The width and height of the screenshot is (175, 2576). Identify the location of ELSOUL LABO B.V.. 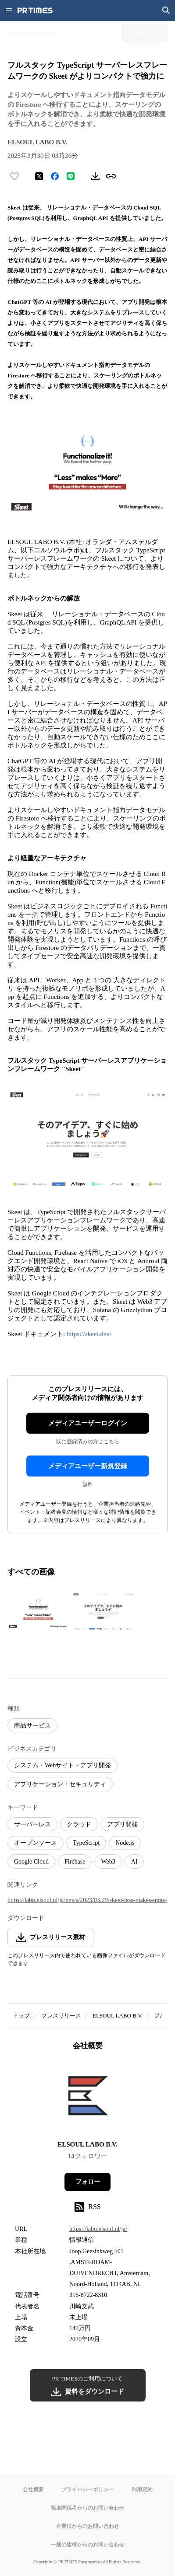
(118, 2015).